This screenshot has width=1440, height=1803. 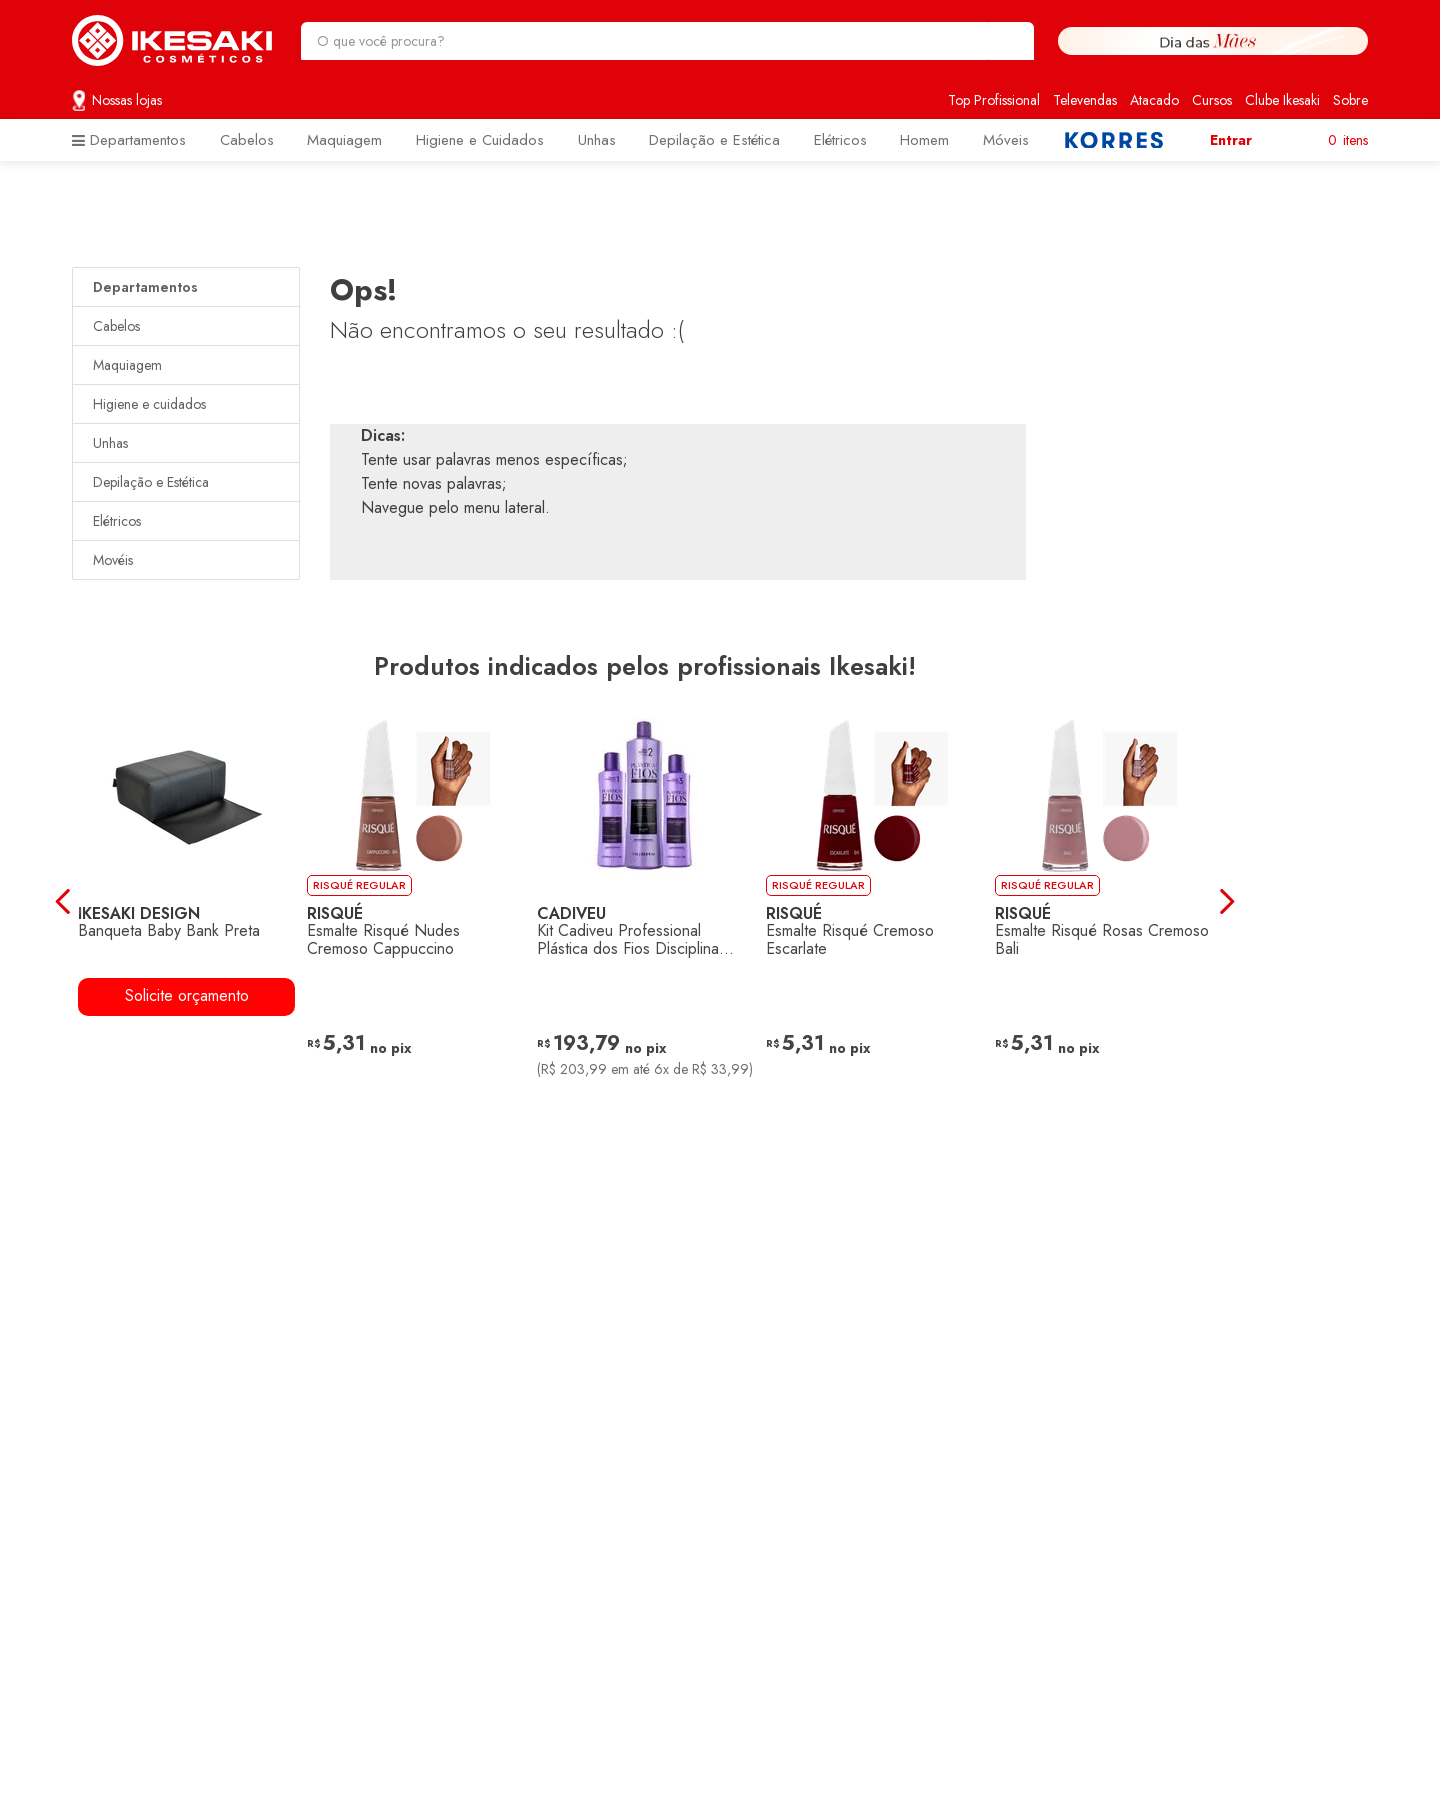 I want to click on [Esmalte Risqué Rosas Cremoso Bali], so click(x=1103, y=901).